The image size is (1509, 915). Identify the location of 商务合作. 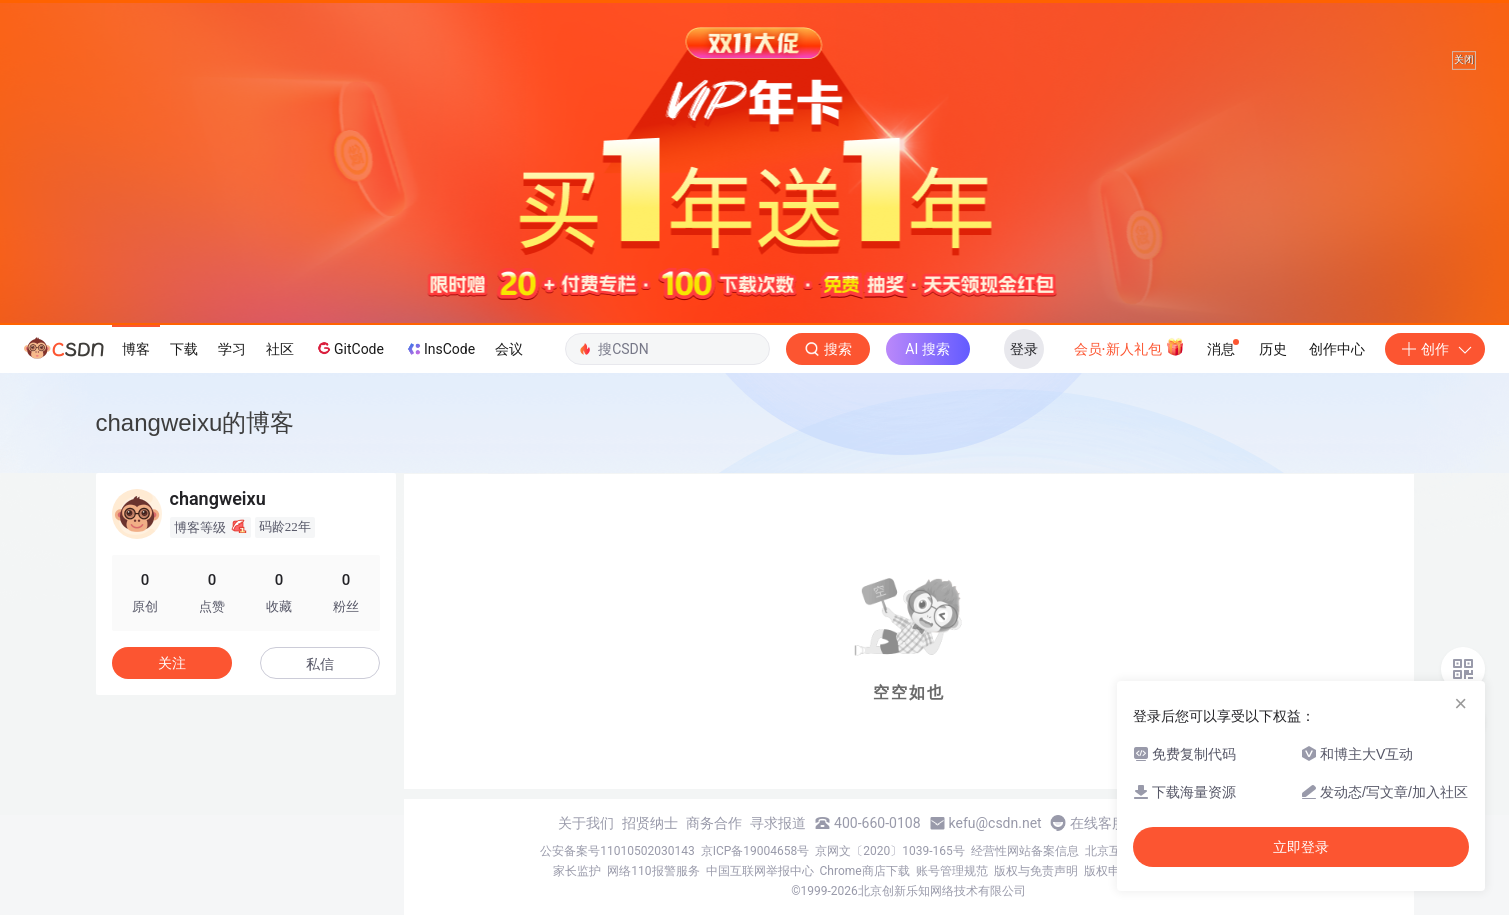
(714, 823).